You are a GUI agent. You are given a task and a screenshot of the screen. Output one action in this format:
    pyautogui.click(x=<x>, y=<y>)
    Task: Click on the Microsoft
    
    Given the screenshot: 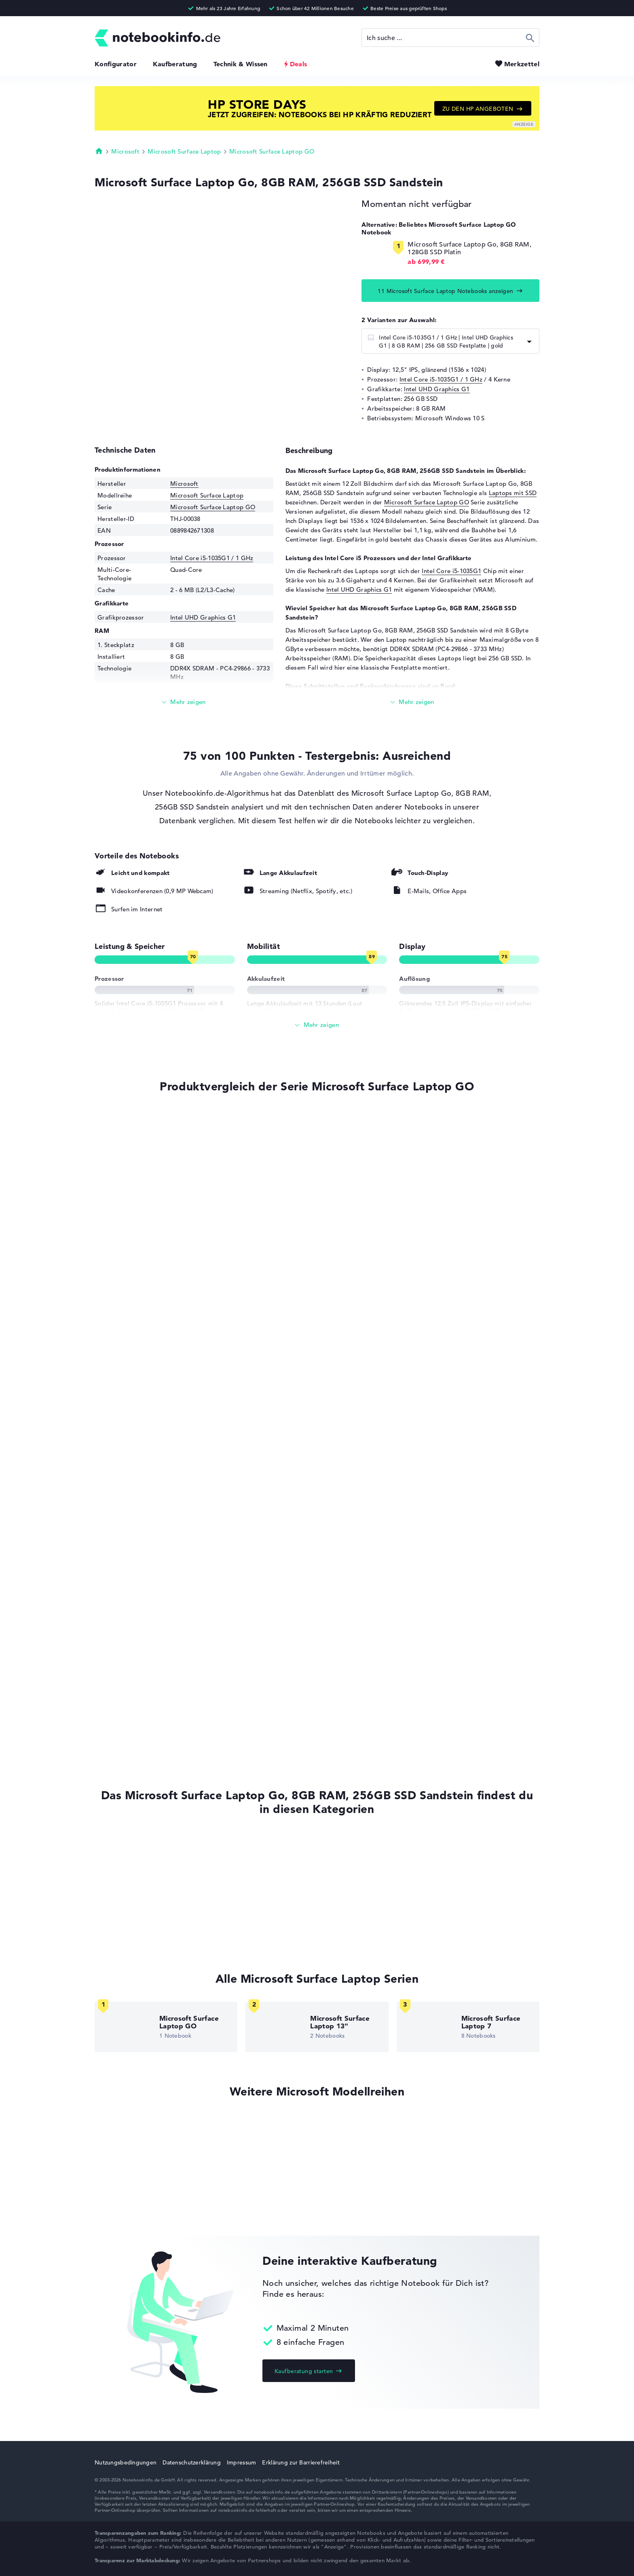 What is the action you would take?
    pyautogui.click(x=125, y=151)
    